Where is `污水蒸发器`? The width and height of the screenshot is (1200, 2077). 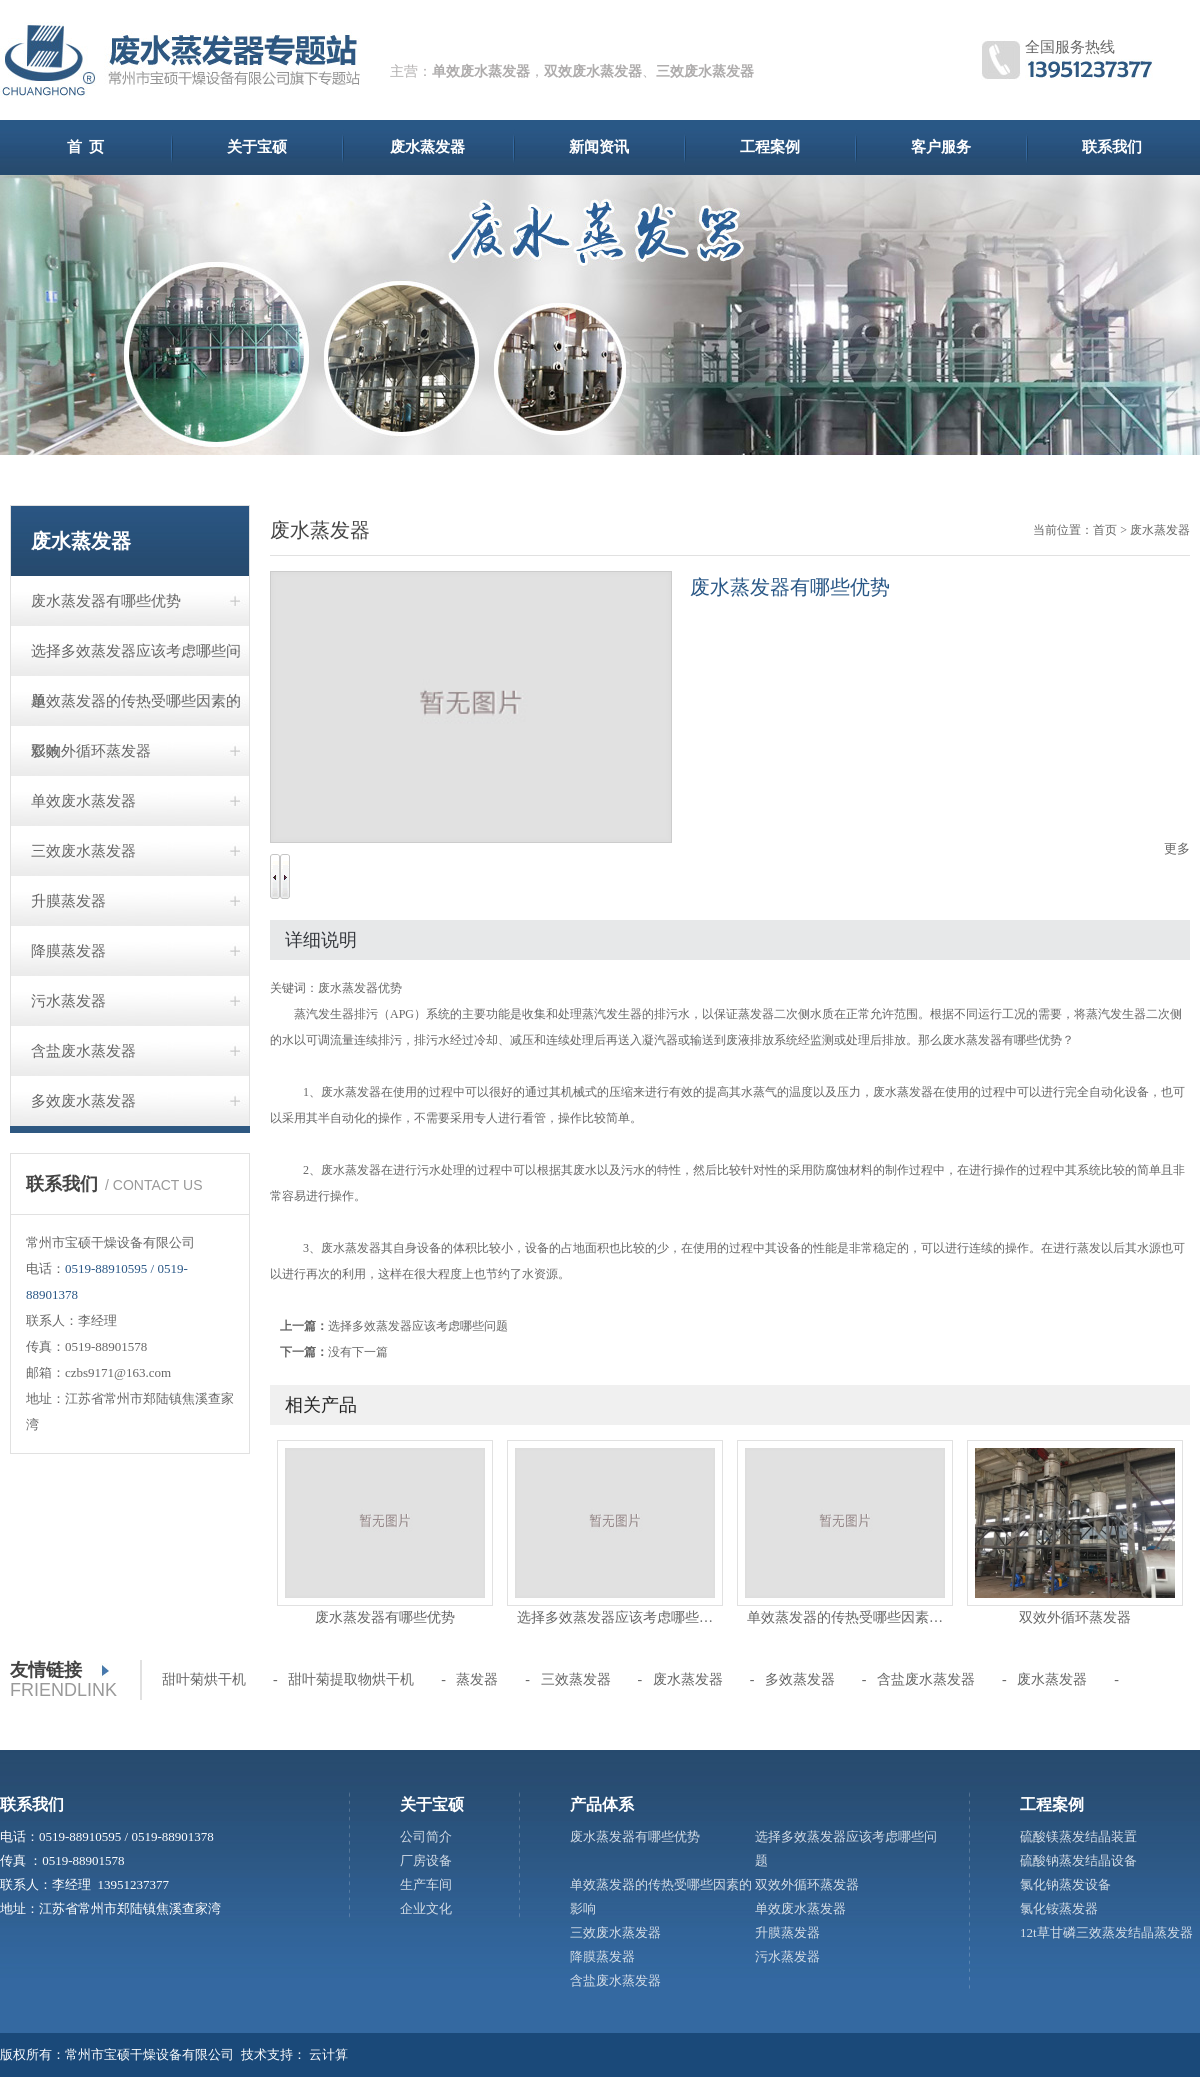
污水蒸发器 is located at coordinates (68, 1001).